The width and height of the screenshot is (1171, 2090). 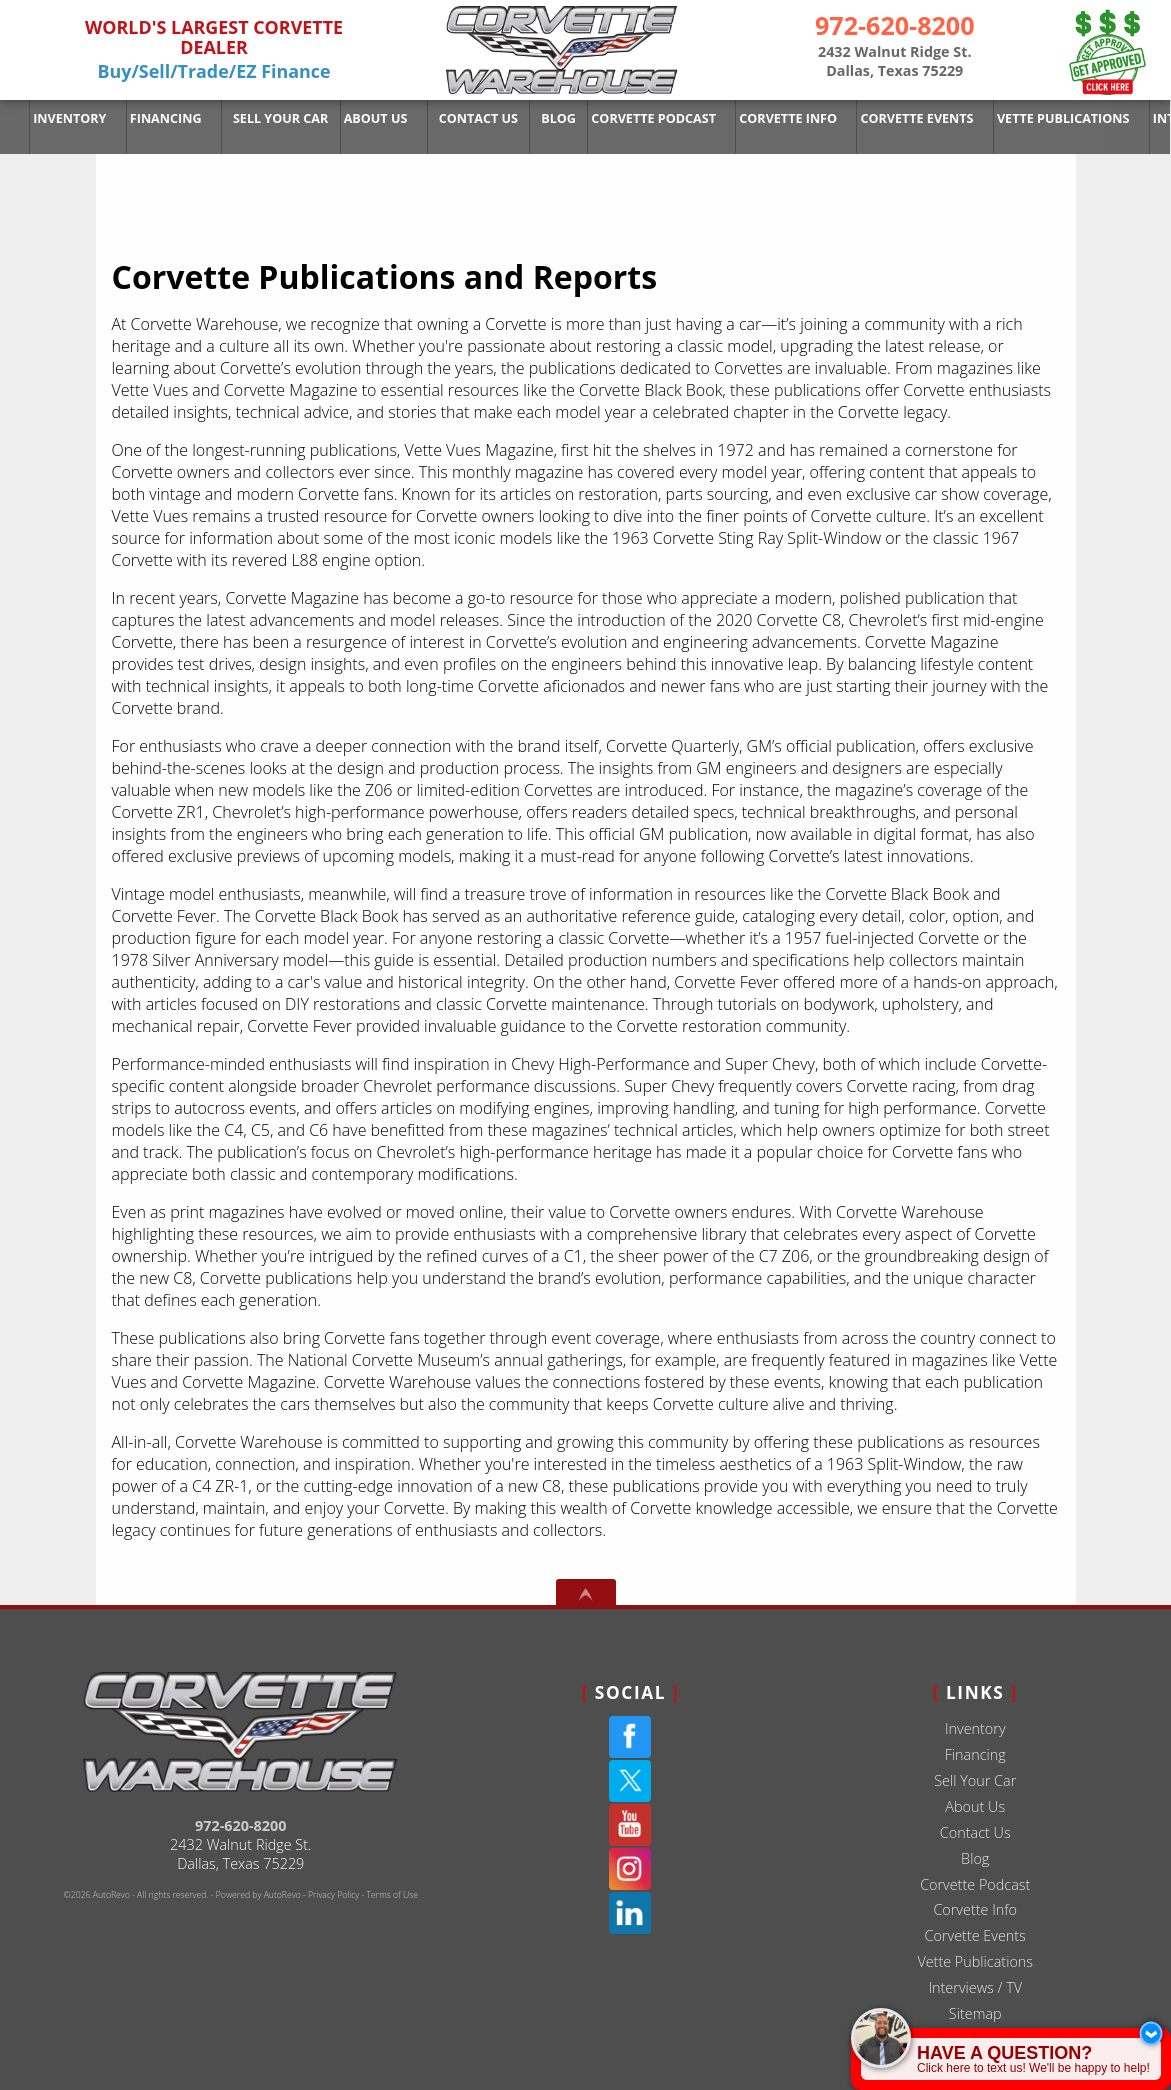 I want to click on Blog, so click(x=975, y=1858).